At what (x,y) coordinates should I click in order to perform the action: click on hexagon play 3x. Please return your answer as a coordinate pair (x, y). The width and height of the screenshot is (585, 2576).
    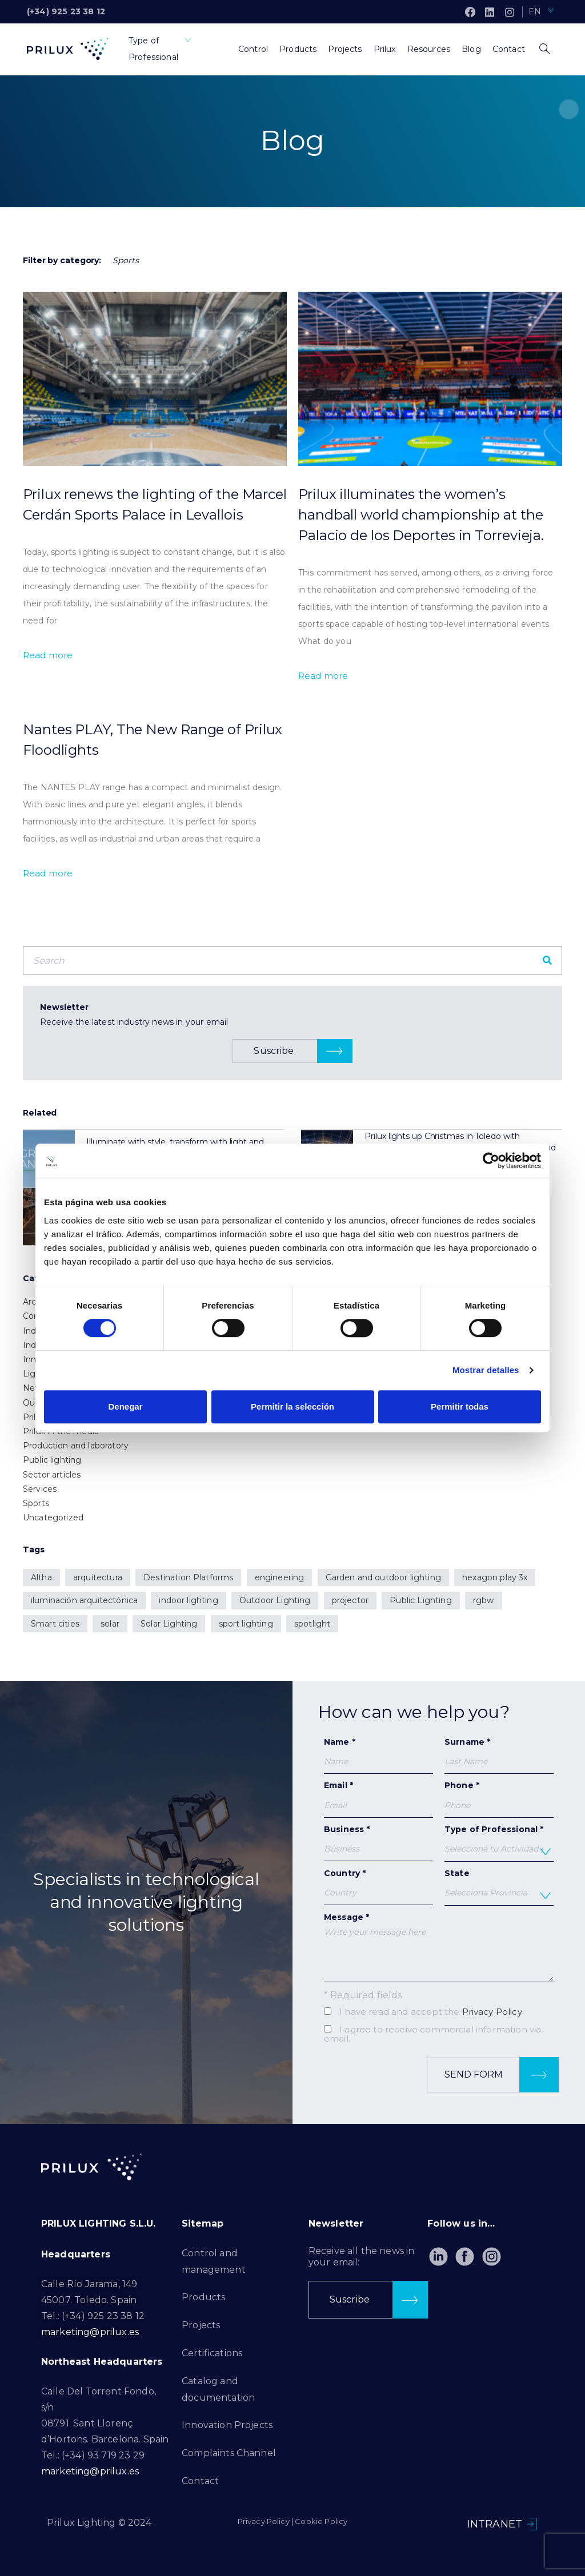
    Looking at the image, I should click on (494, 1577).